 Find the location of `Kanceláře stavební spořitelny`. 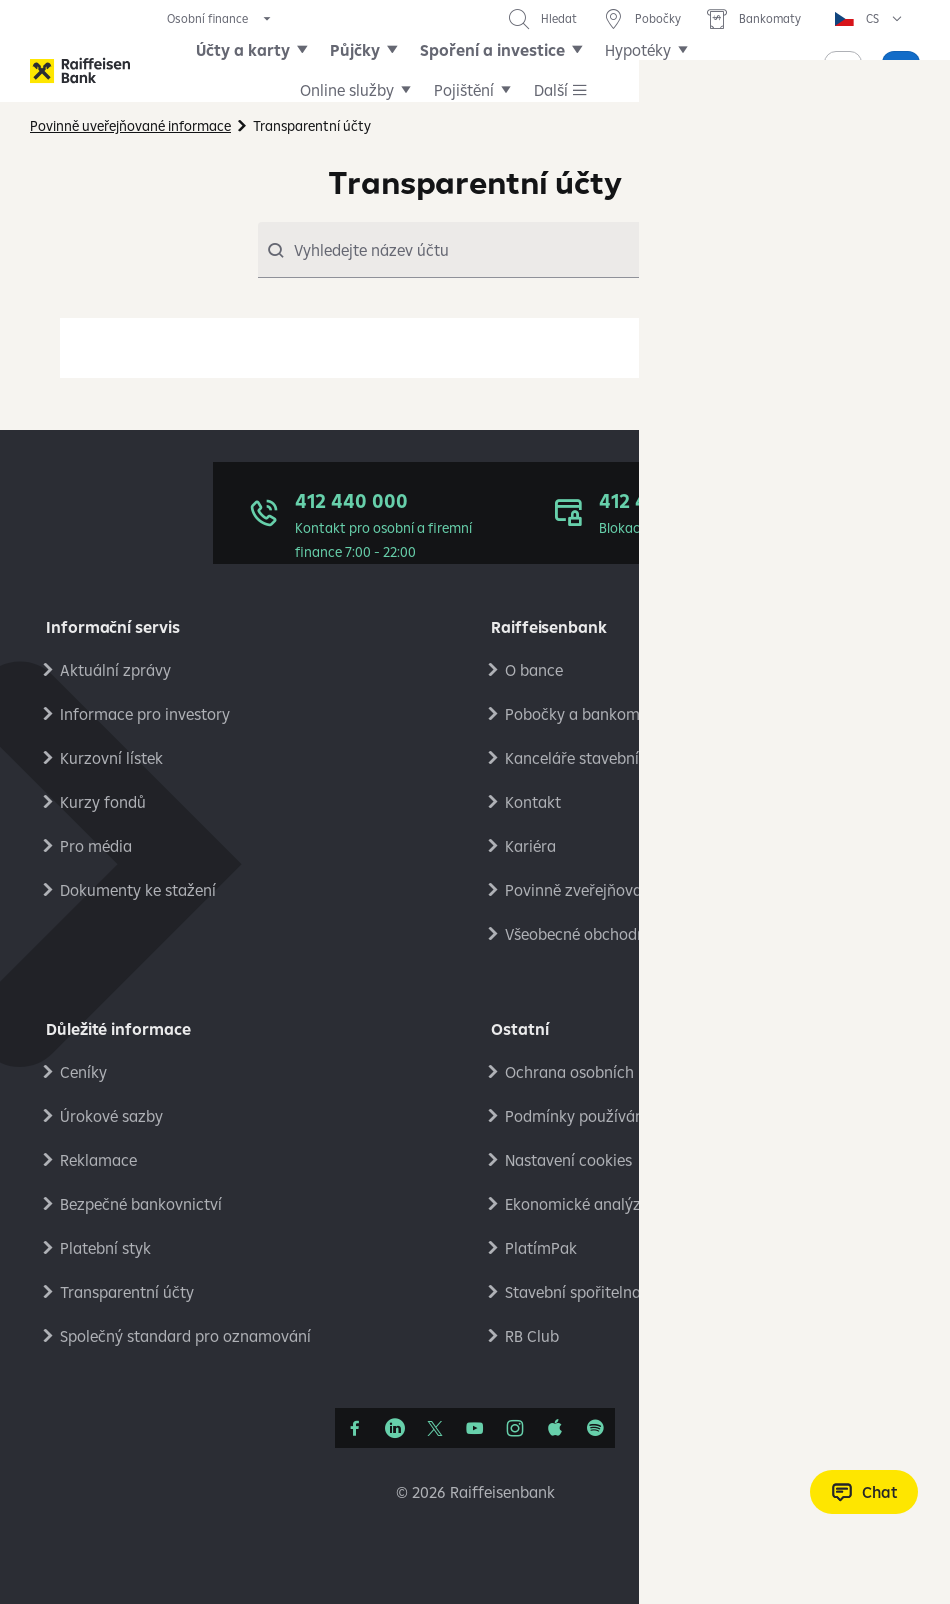

Kanceláře stavební spořitelny is located at coordinates (609, 758).